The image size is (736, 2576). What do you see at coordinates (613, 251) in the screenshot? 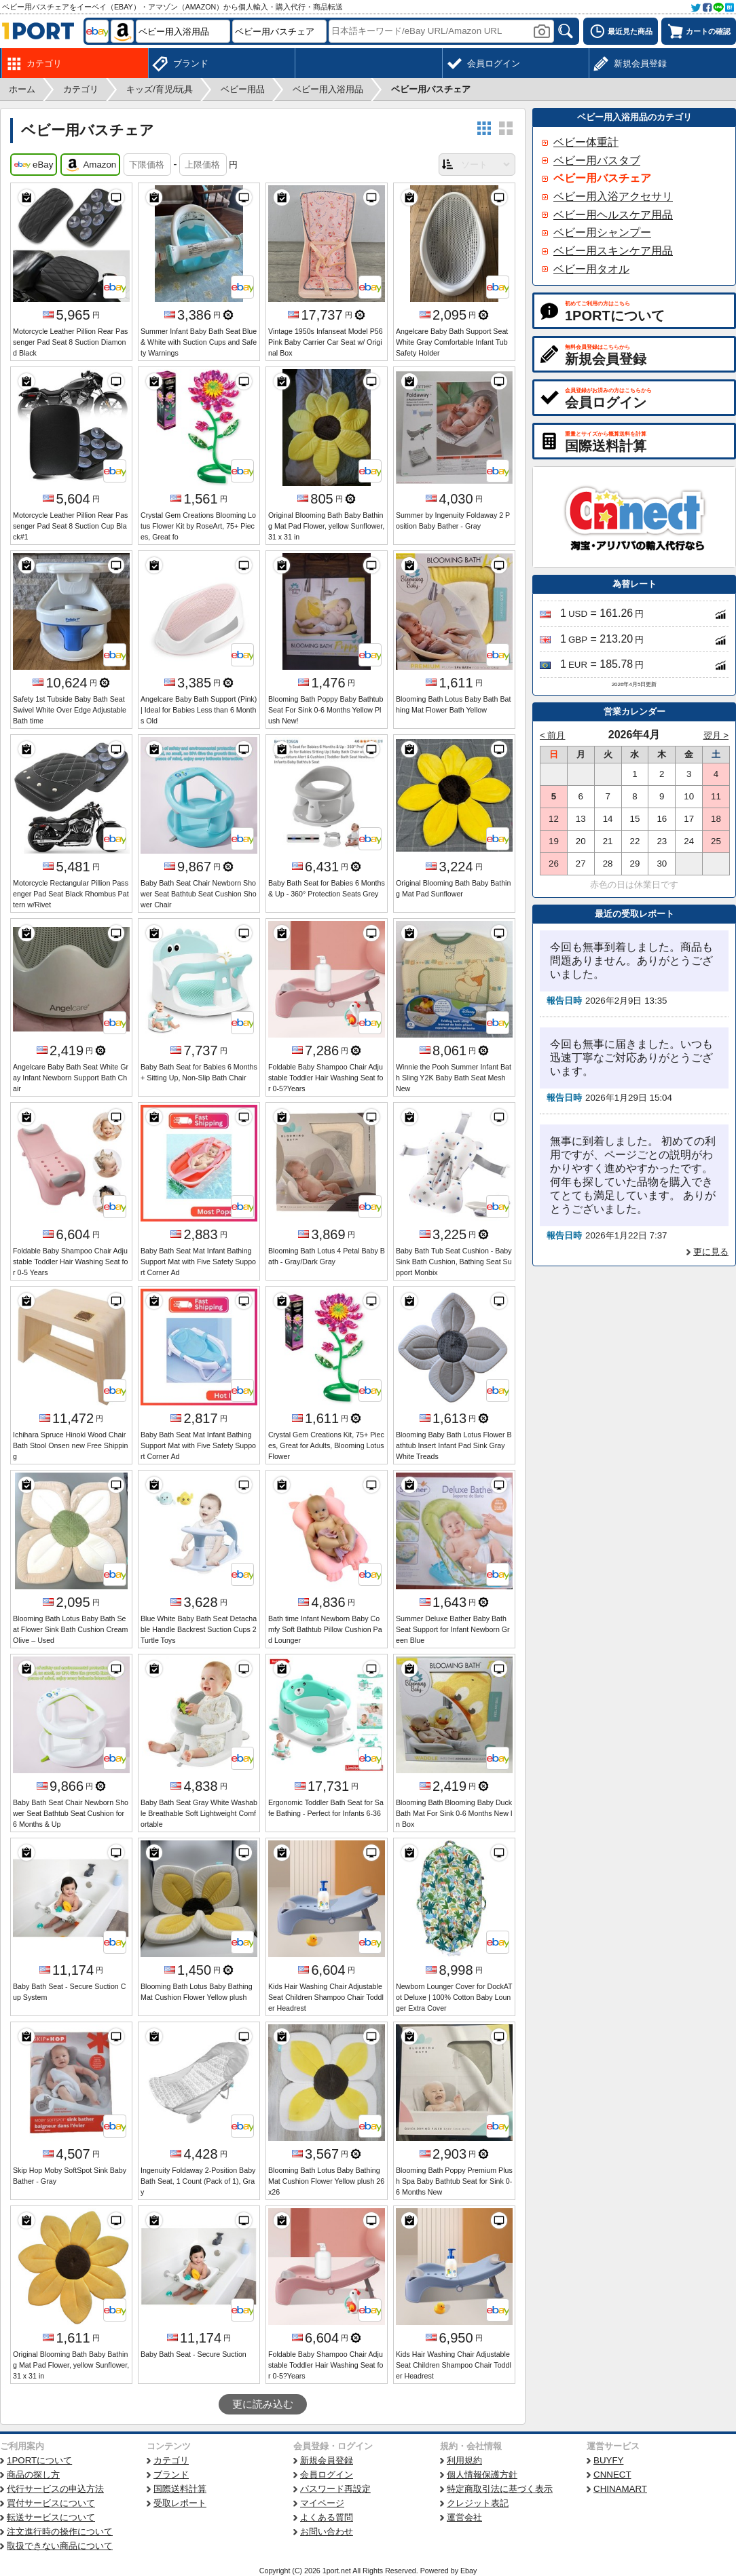
I see `ベビー用スキンケア用品` at bounding box center [613, 251].